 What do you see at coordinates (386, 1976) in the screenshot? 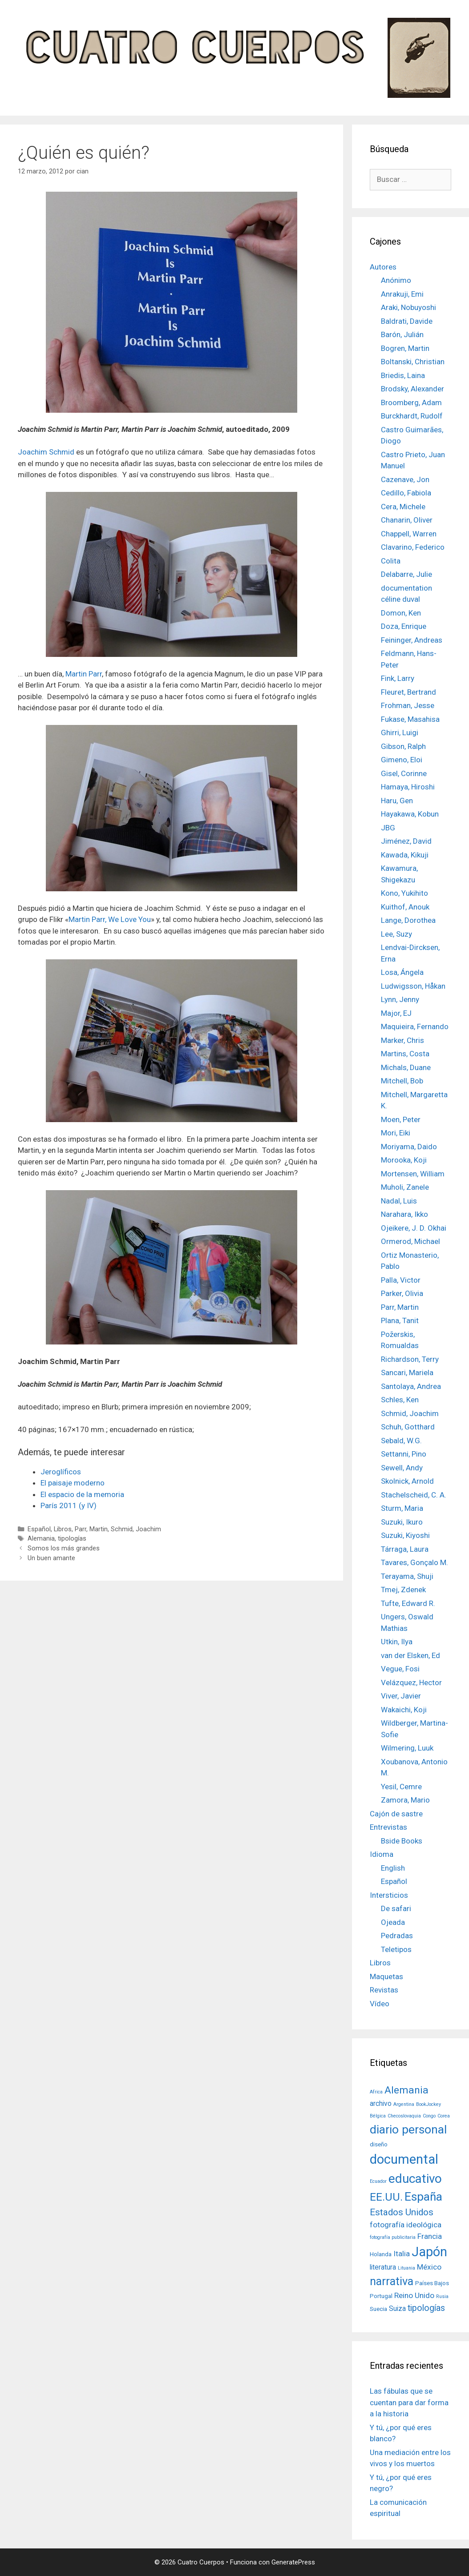
I see `Maquetas` at bounding box center [386, 1976].